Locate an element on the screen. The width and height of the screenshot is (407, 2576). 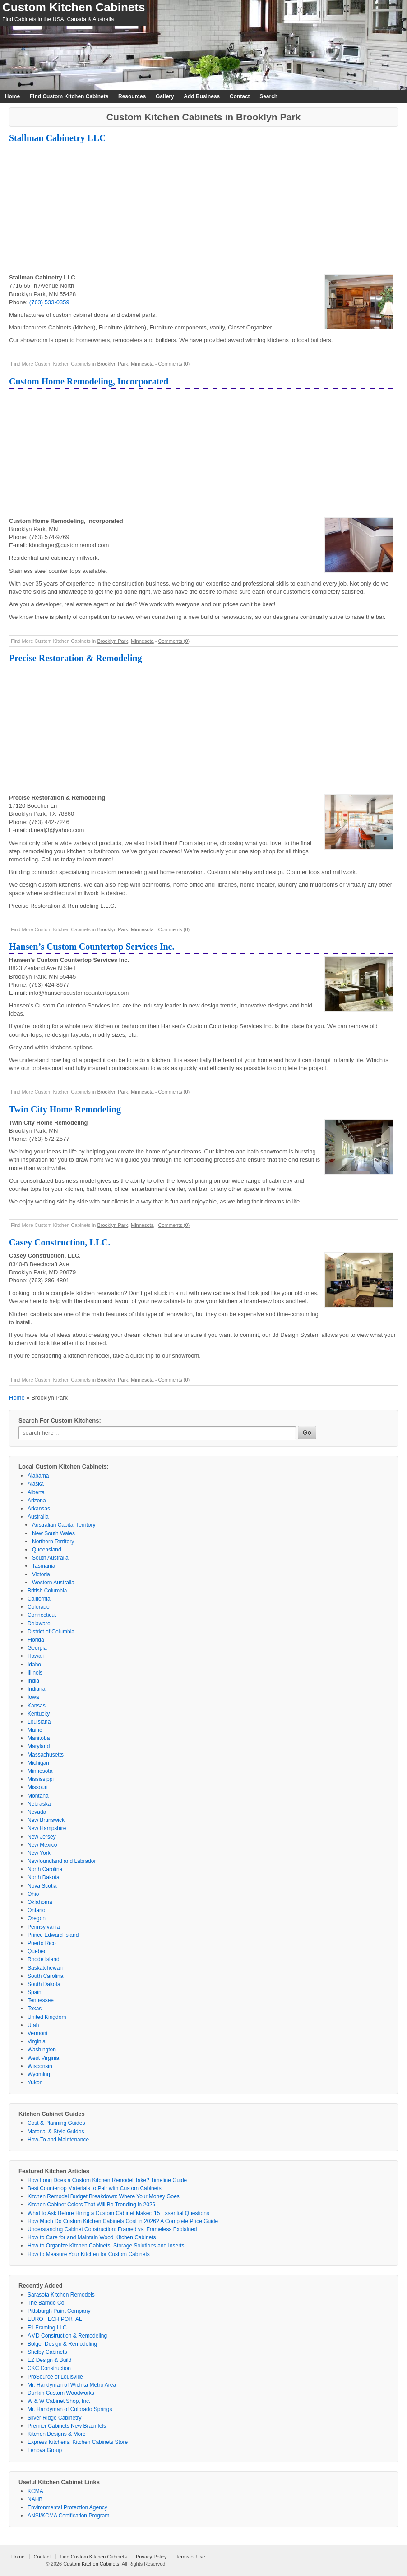
New York is located at coordinates (39, 1853).